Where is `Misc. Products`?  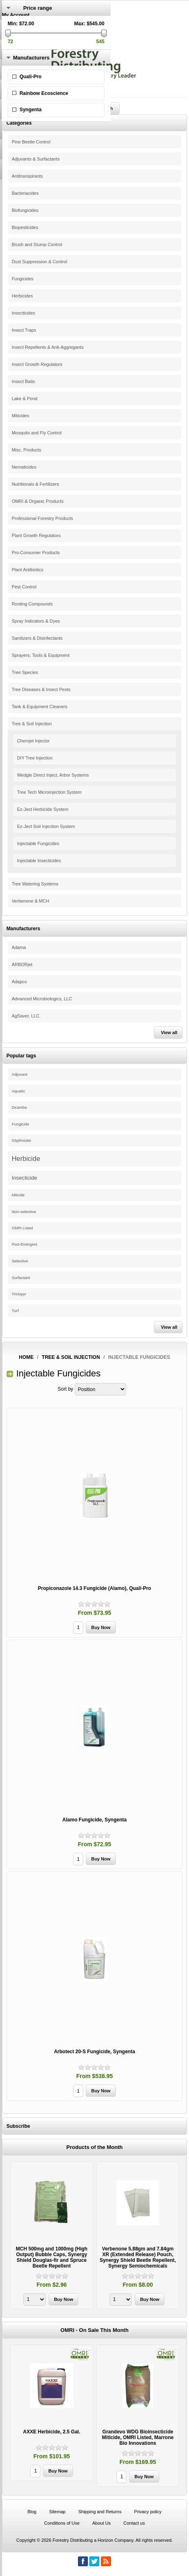
Misc. Products is located at coordinates (26, 449).